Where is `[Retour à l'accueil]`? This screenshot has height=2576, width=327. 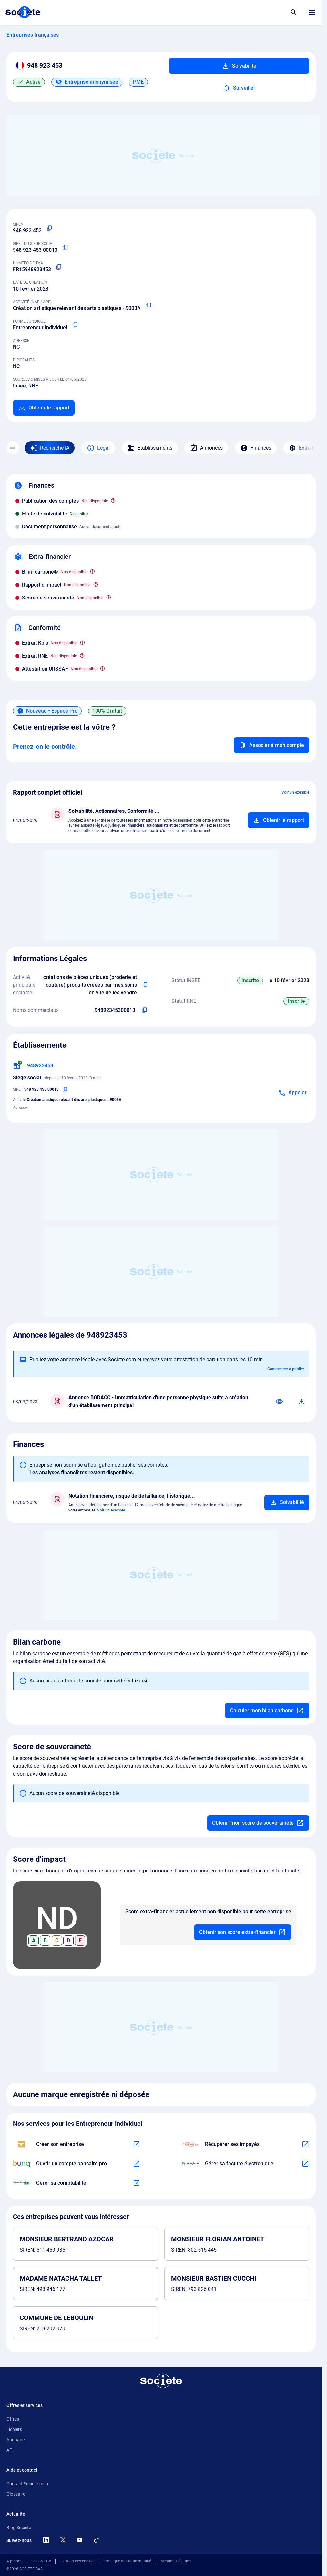 [Retour à l'accueil] is located at coordinates (161, 2381).